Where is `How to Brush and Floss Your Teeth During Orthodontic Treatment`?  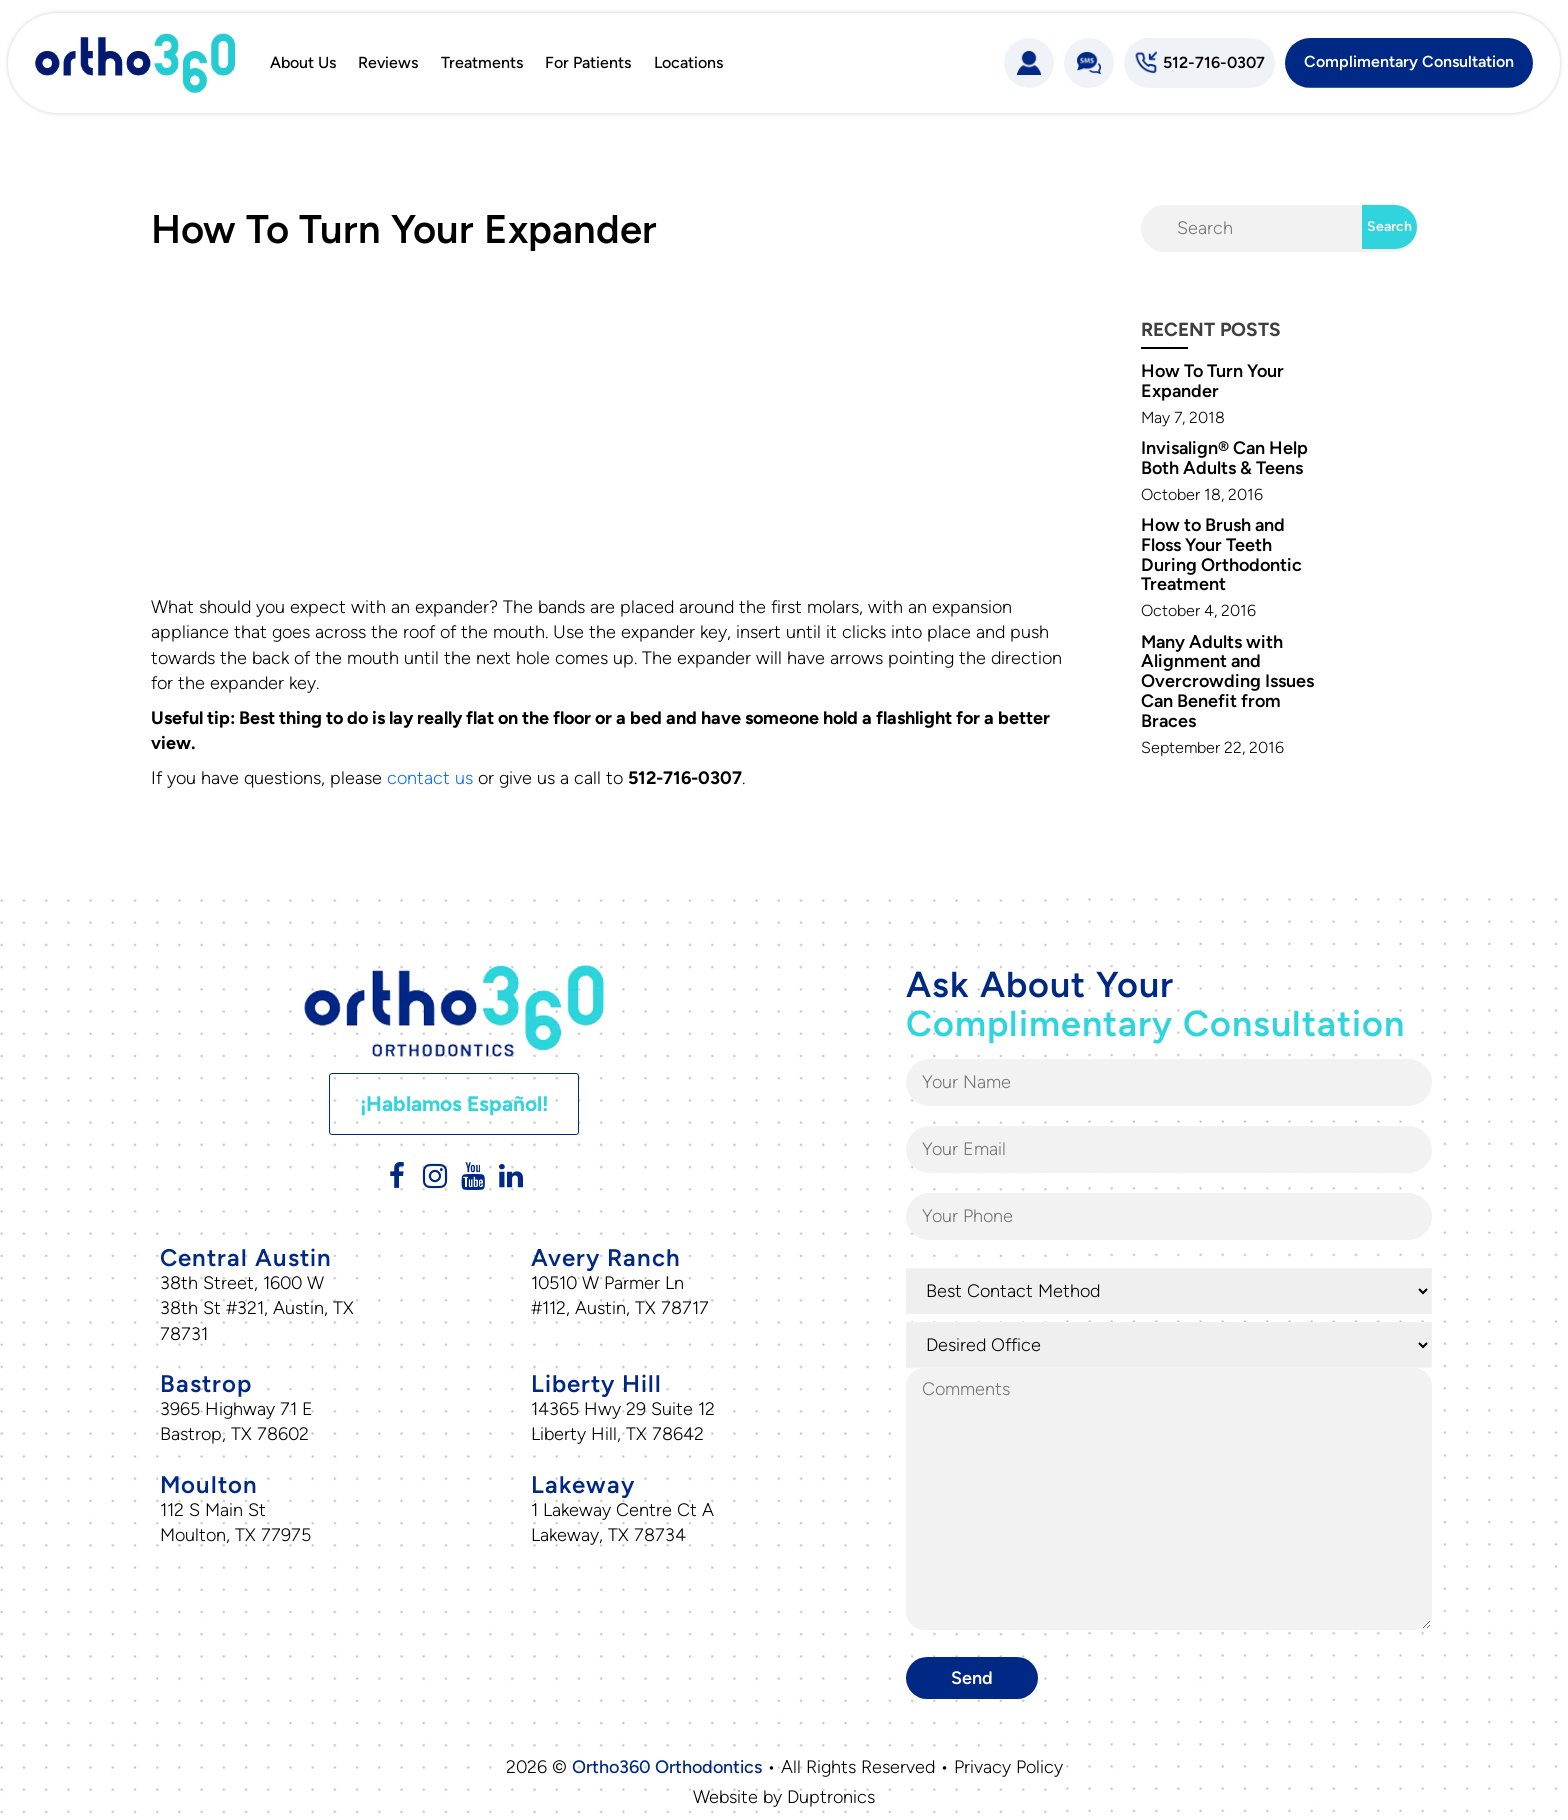
How to Brush and Floss Your Teeth During Orthodontic Treatment is located at coordinates (1221, 554).